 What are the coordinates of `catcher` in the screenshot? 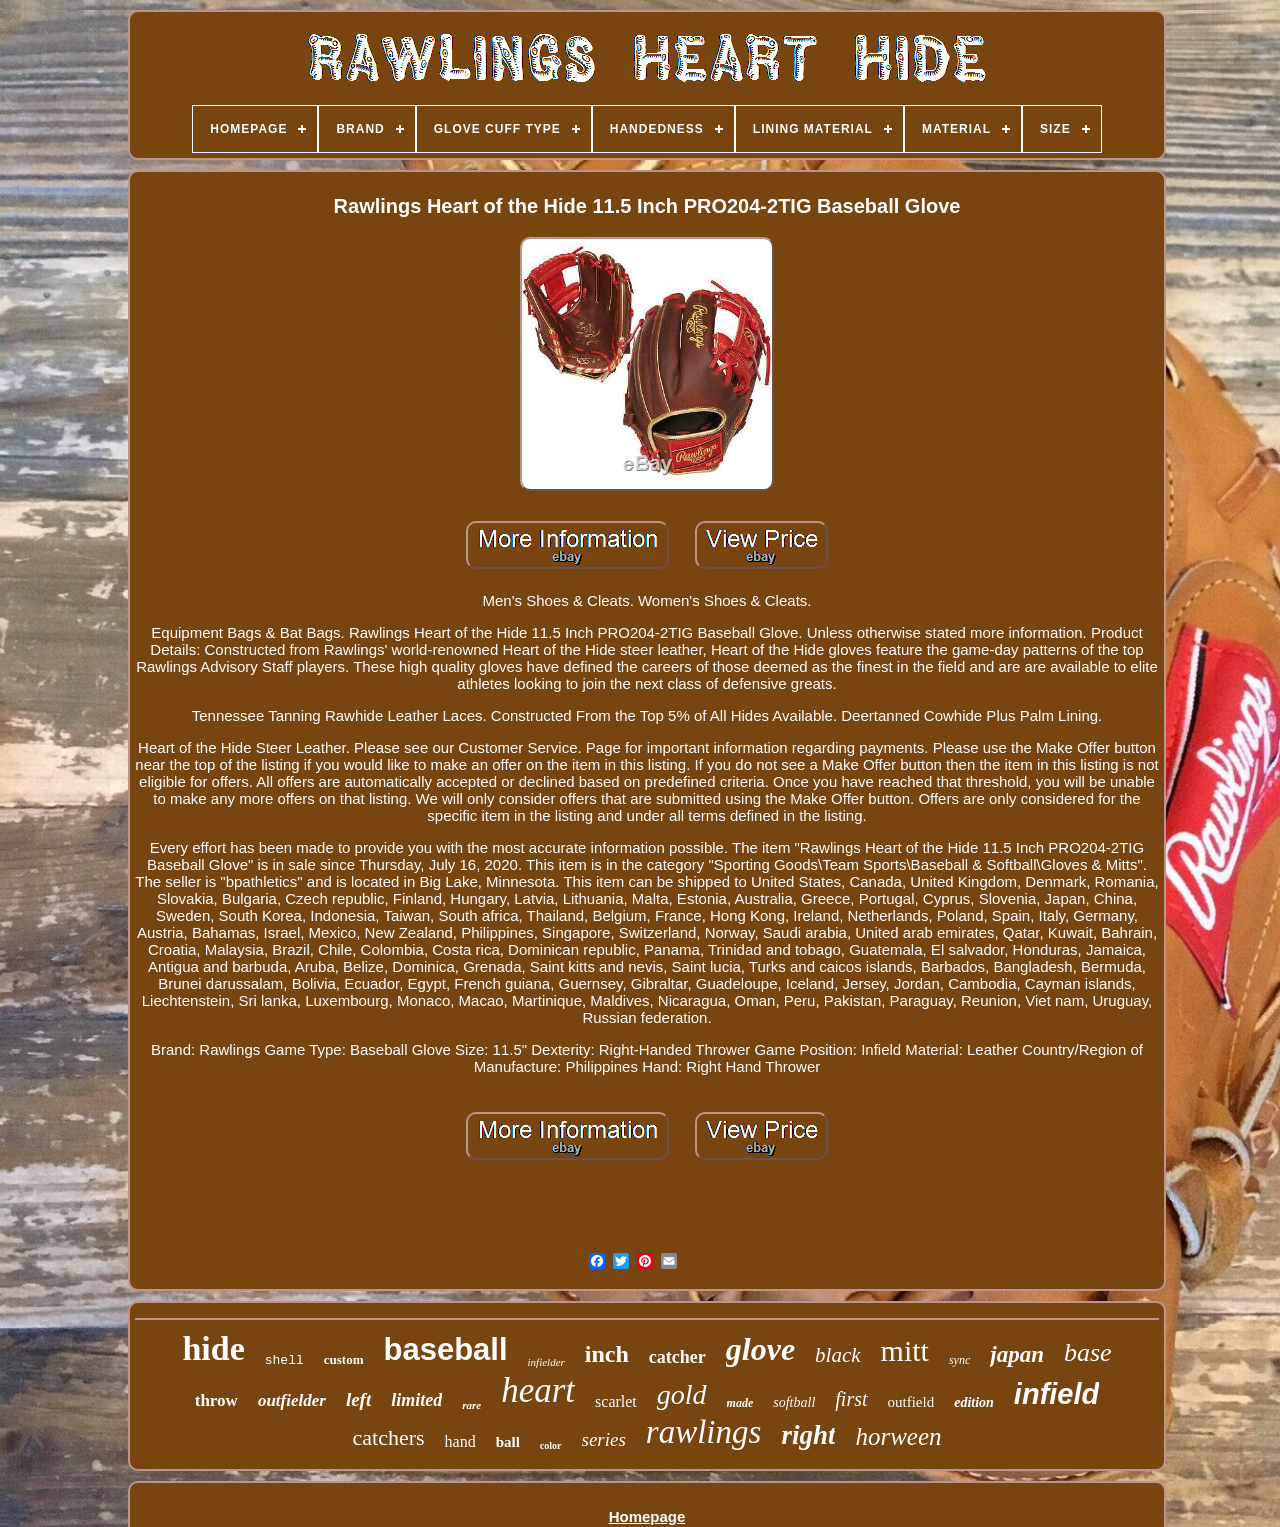 It's located at (677, 1357).